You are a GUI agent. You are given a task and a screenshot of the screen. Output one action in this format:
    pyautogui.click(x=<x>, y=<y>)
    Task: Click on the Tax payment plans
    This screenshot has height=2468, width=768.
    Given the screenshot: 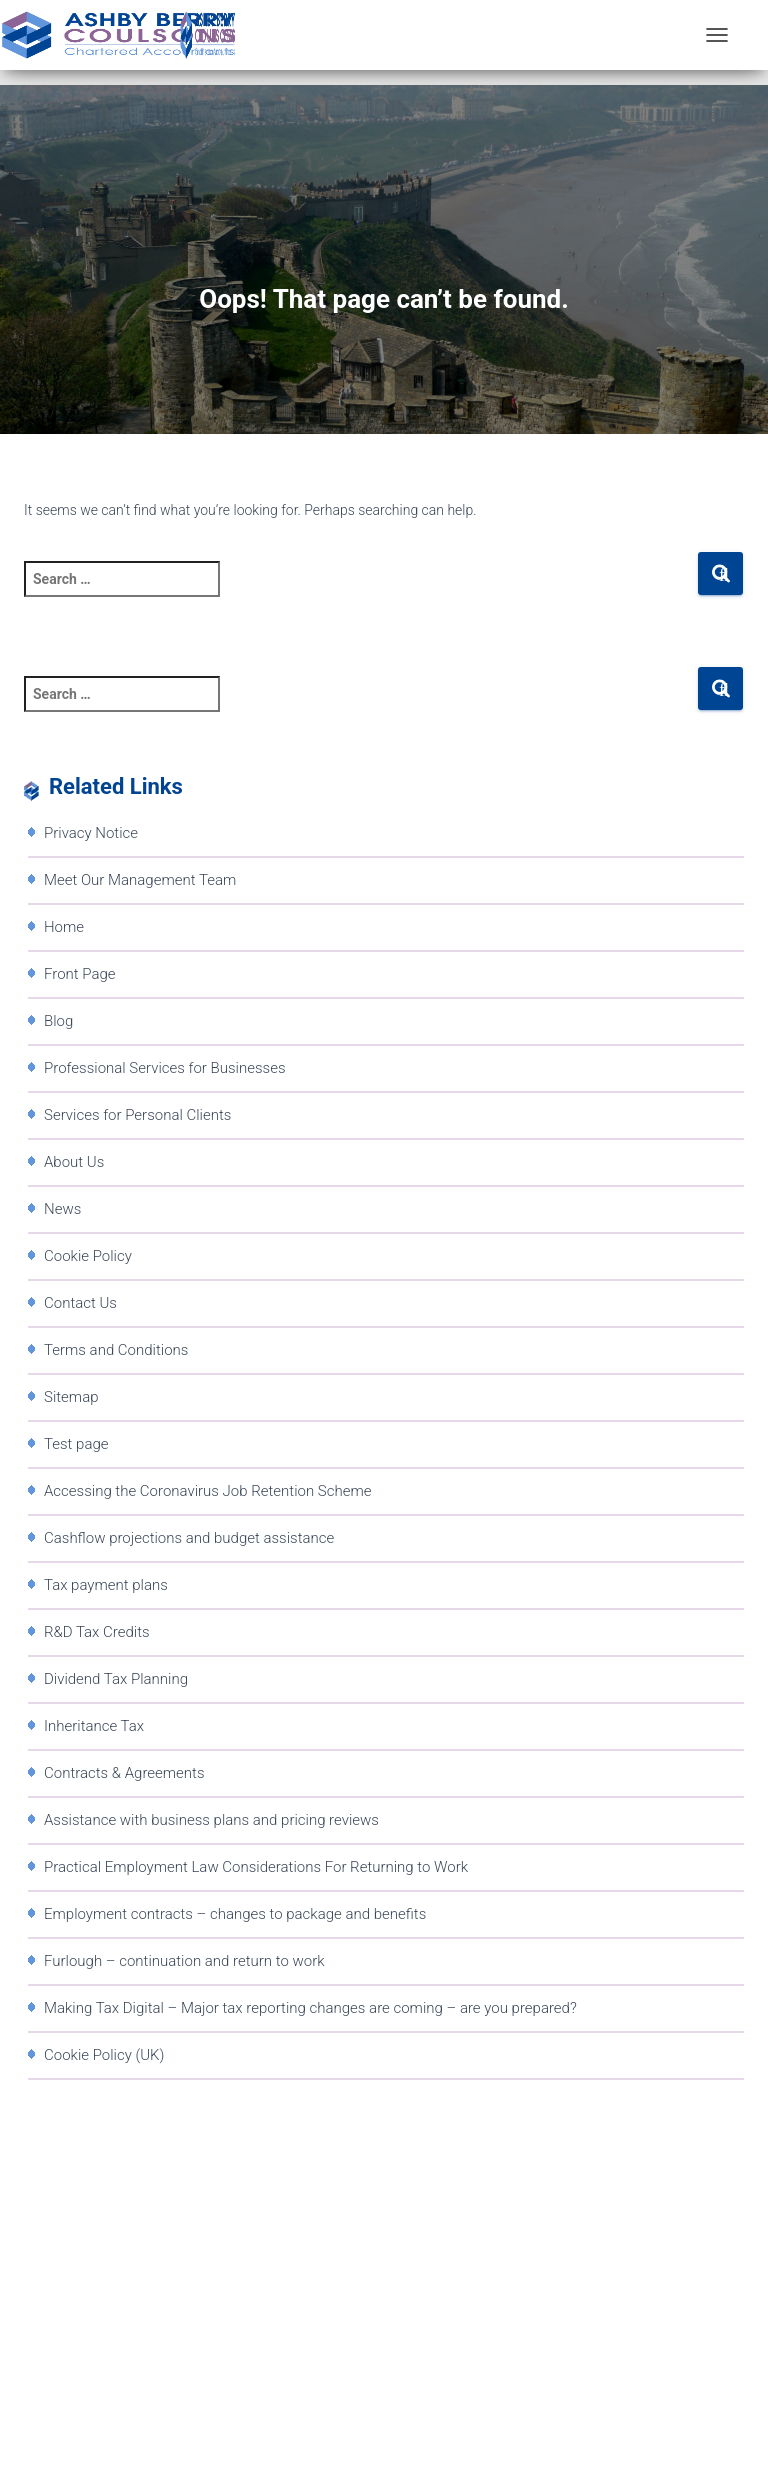 What is the action you would take?
    pyautogui.click(x=106, y=1585)
    